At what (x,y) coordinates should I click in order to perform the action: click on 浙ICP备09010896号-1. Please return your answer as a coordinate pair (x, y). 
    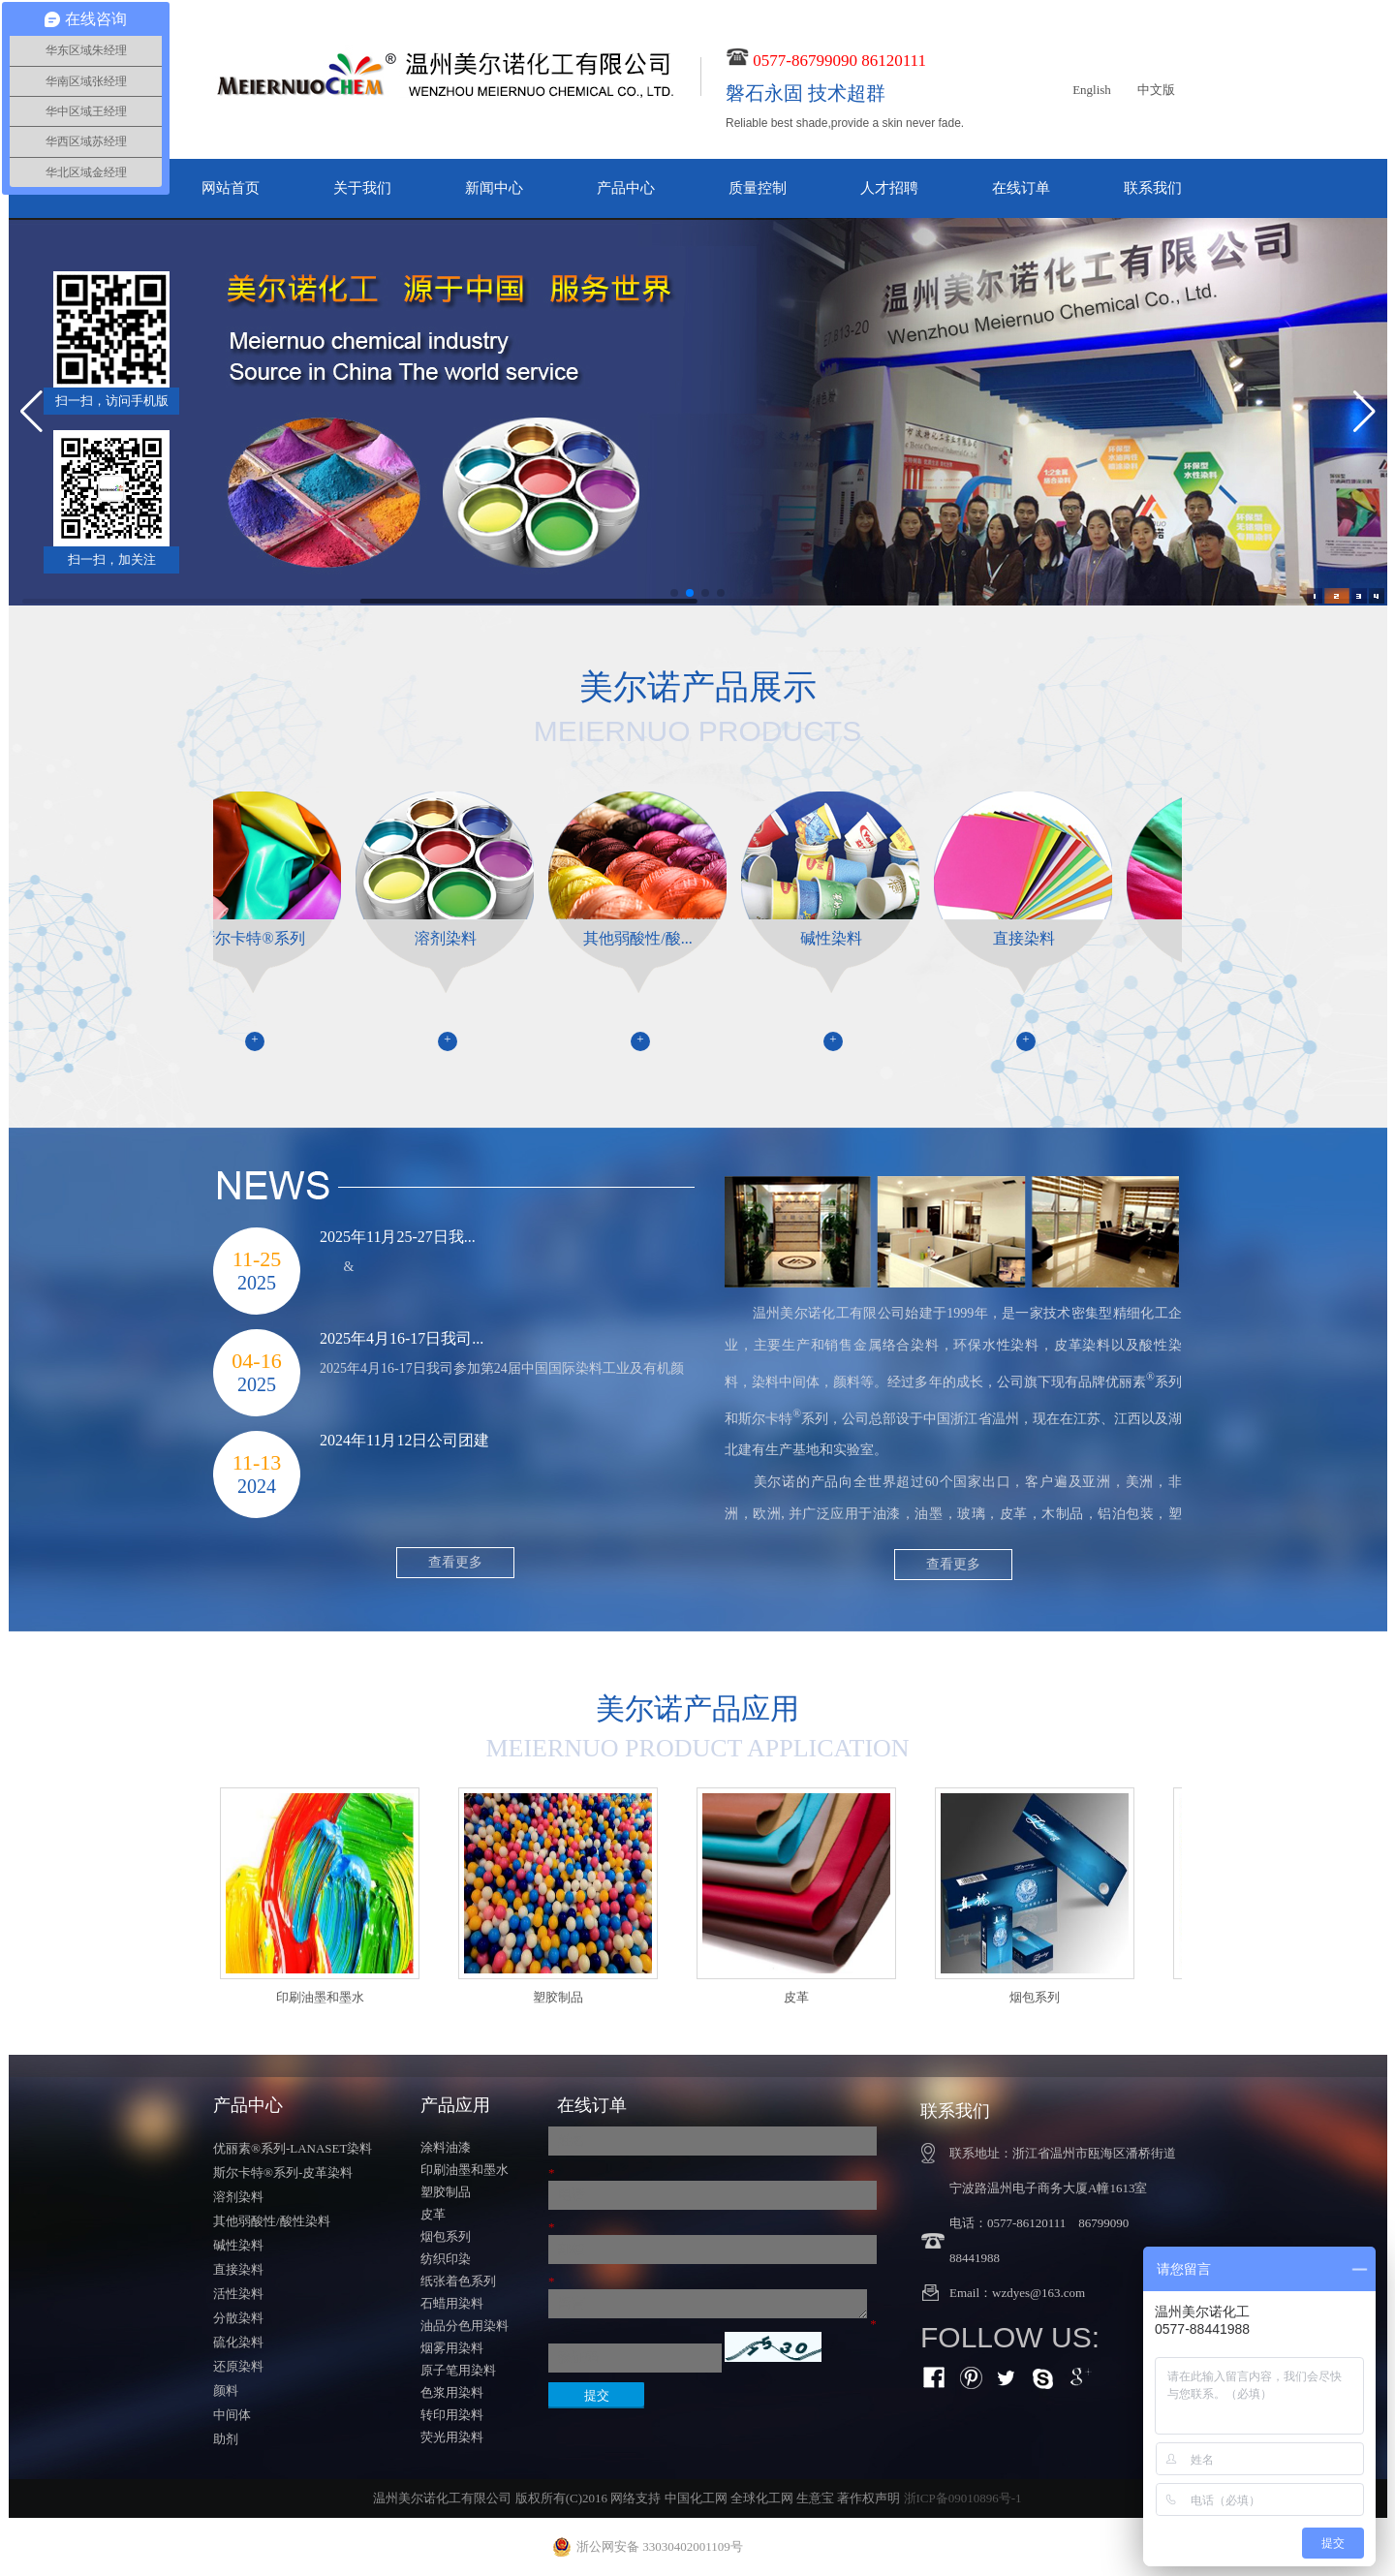
    Looking at the image, I should click on (963, 2498).